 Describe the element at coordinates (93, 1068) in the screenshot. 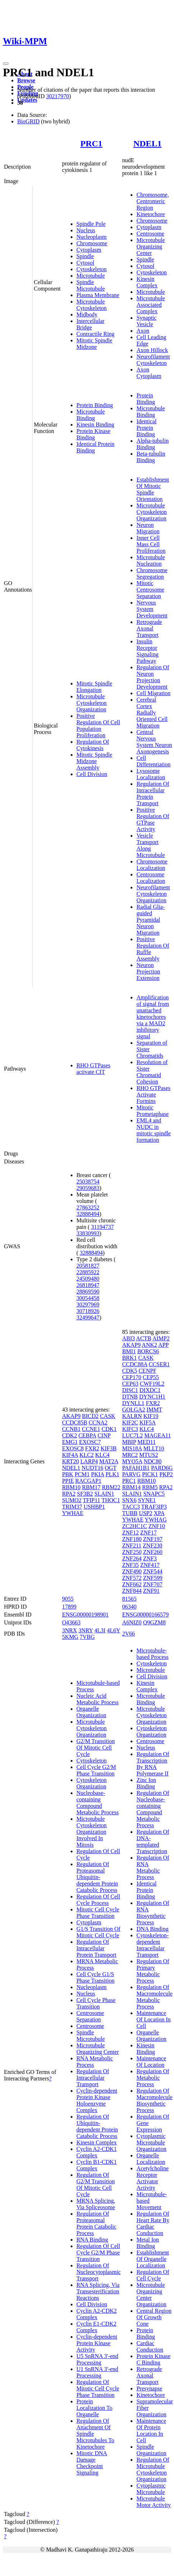

I see `RHO GTPases activate CIT` at that location.